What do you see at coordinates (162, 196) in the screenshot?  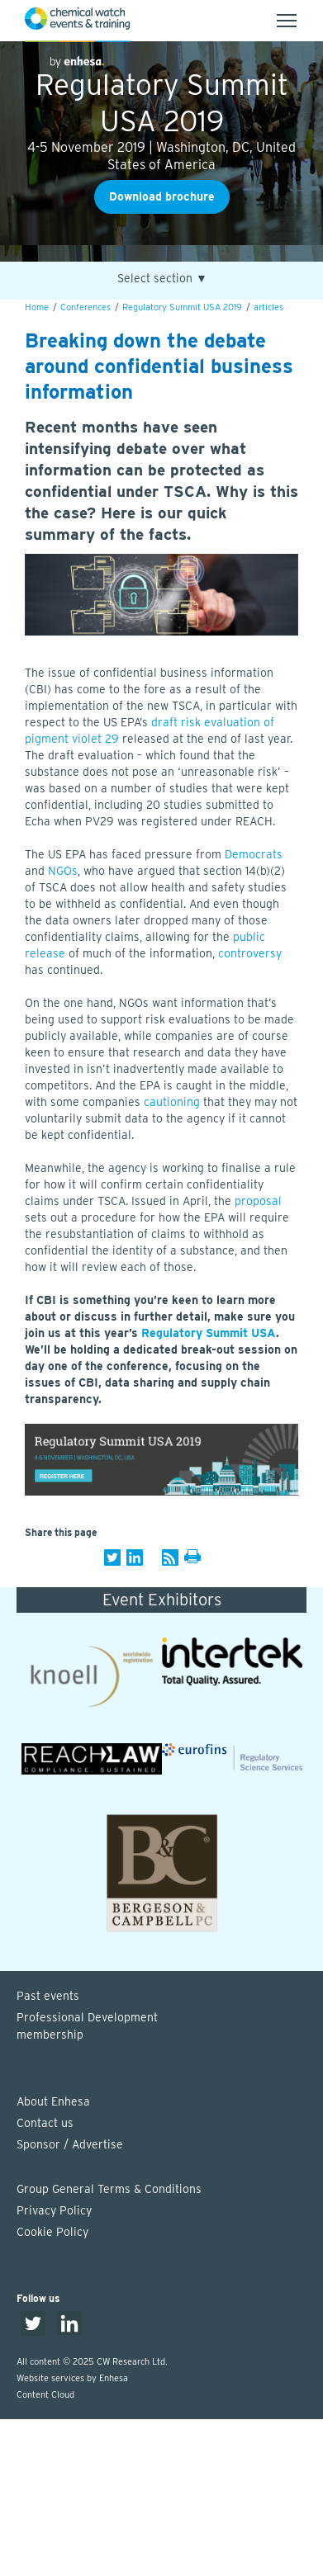 I see `Download brochure` at bounding box center [162, 196].